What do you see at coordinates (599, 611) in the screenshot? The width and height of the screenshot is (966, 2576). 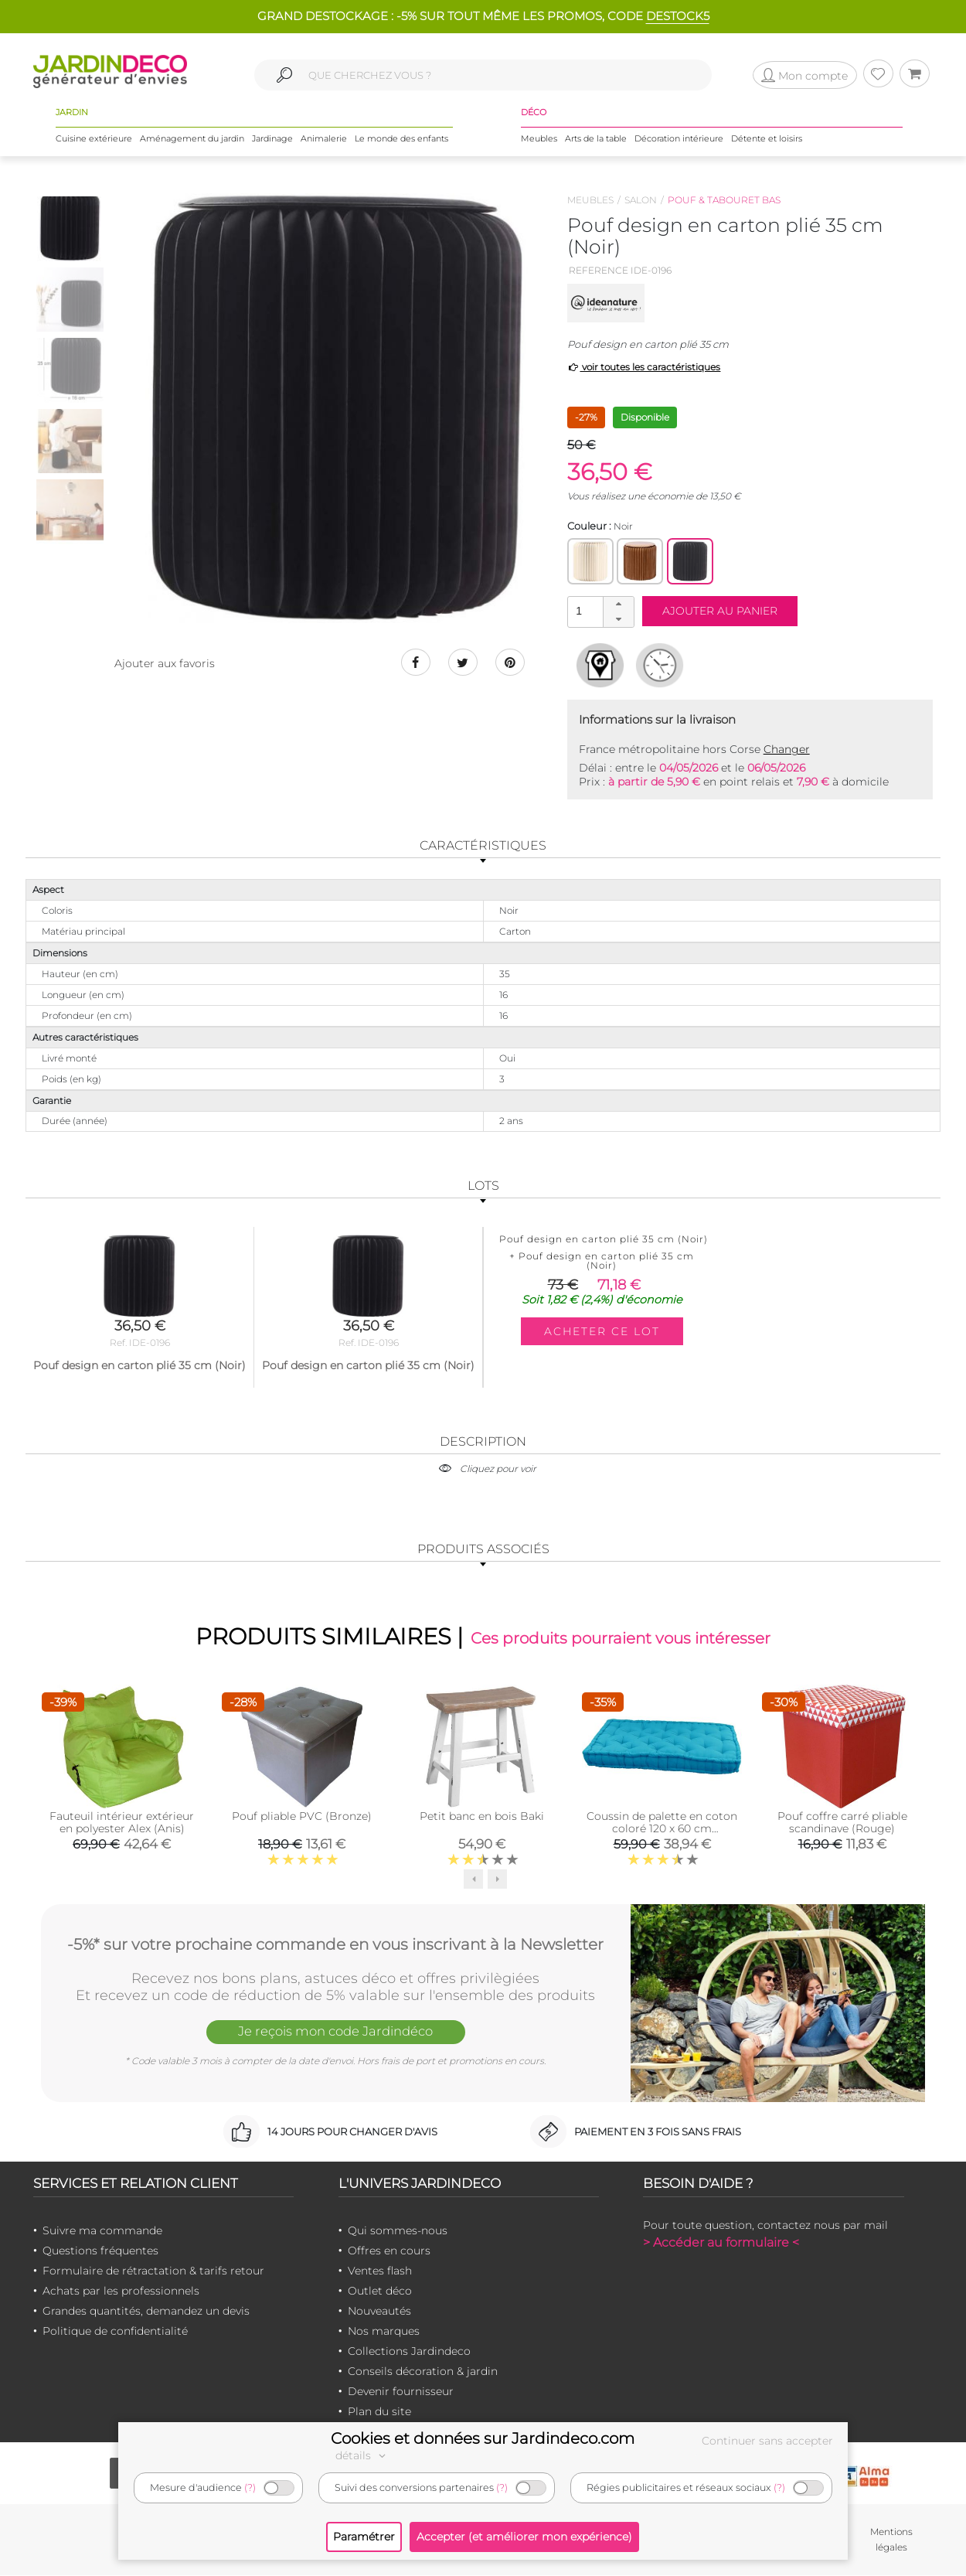 I see `[spinbutton]` at bounding box center [599, 611].